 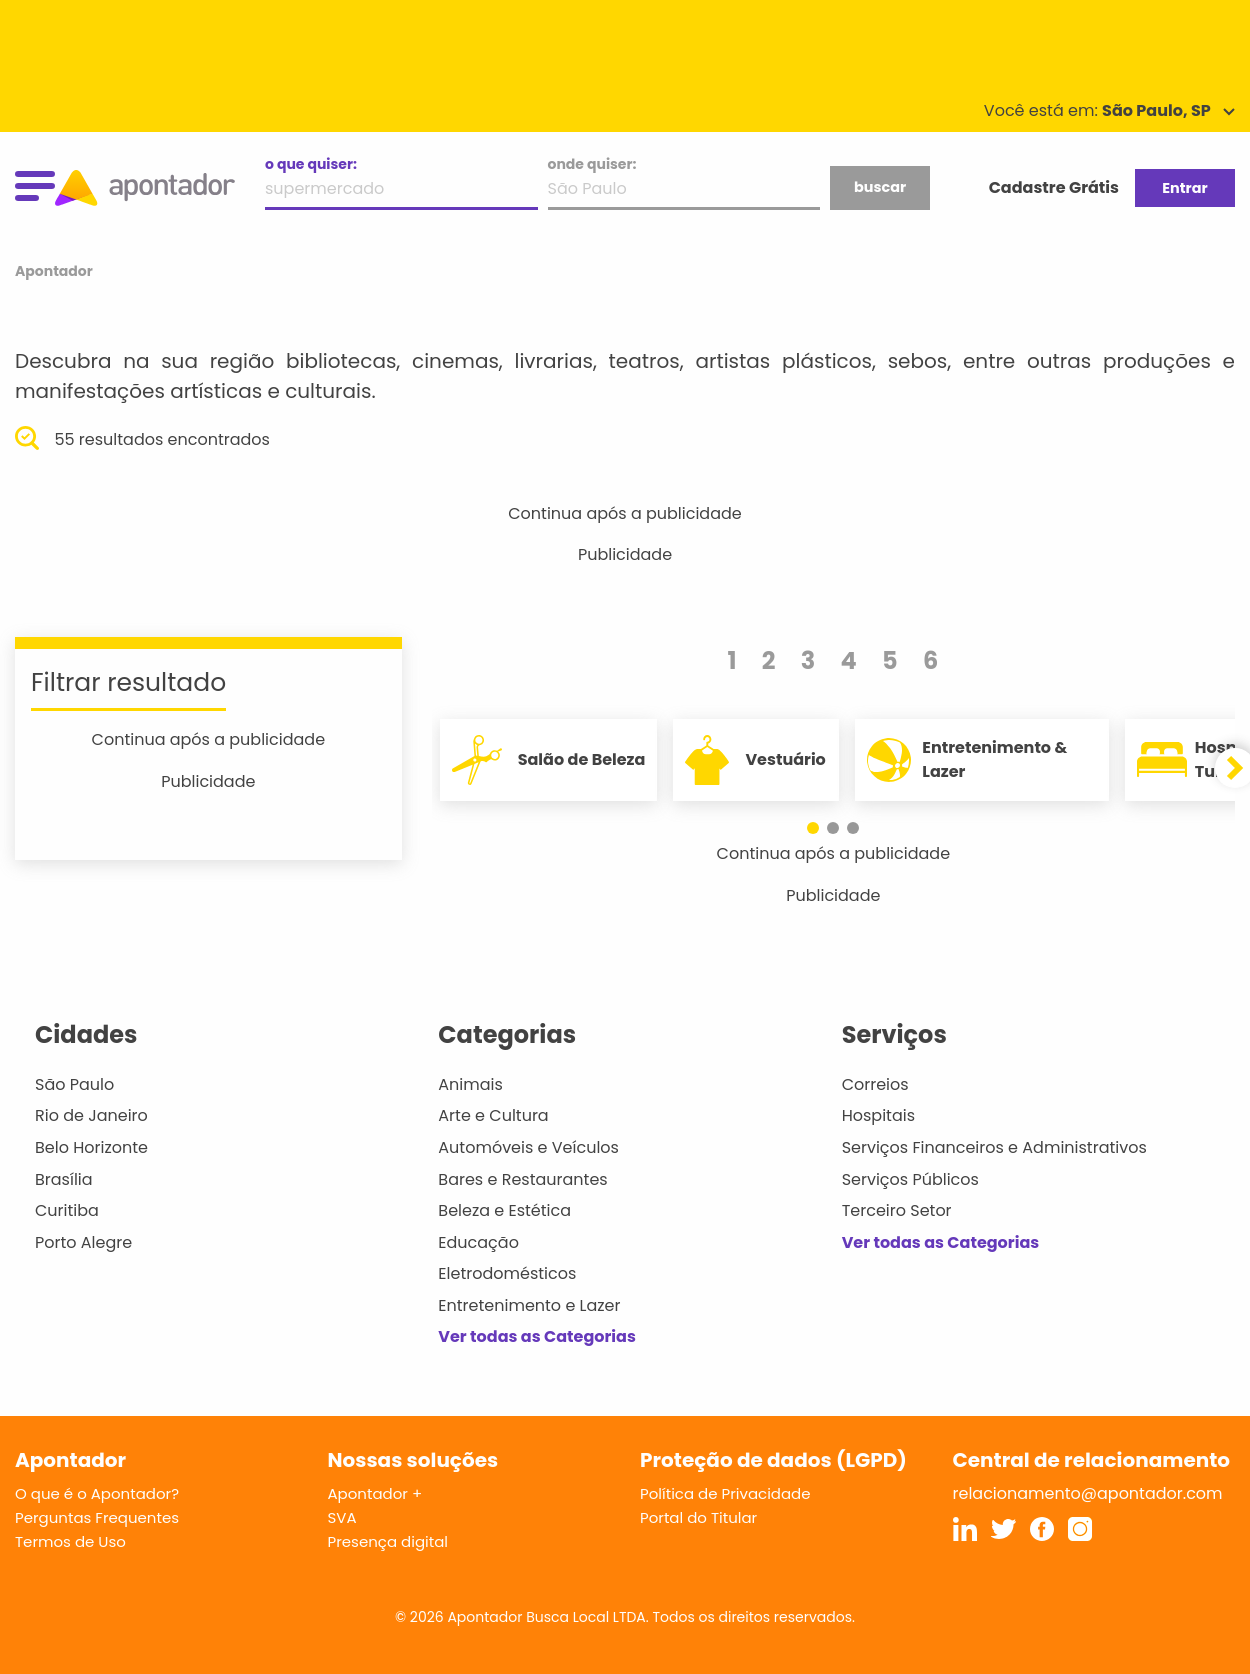 I want to click on [button], so click(x=813, y=828).